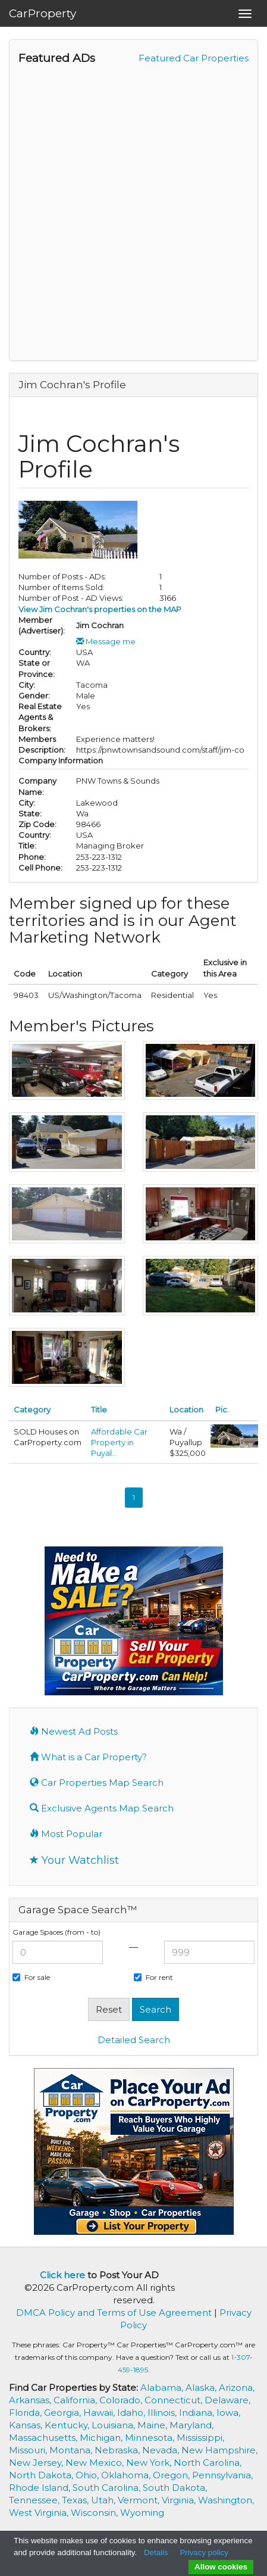  Describe the element at coordinates (29, 2450) in the screenshot. I see `Missouri,` at that location.